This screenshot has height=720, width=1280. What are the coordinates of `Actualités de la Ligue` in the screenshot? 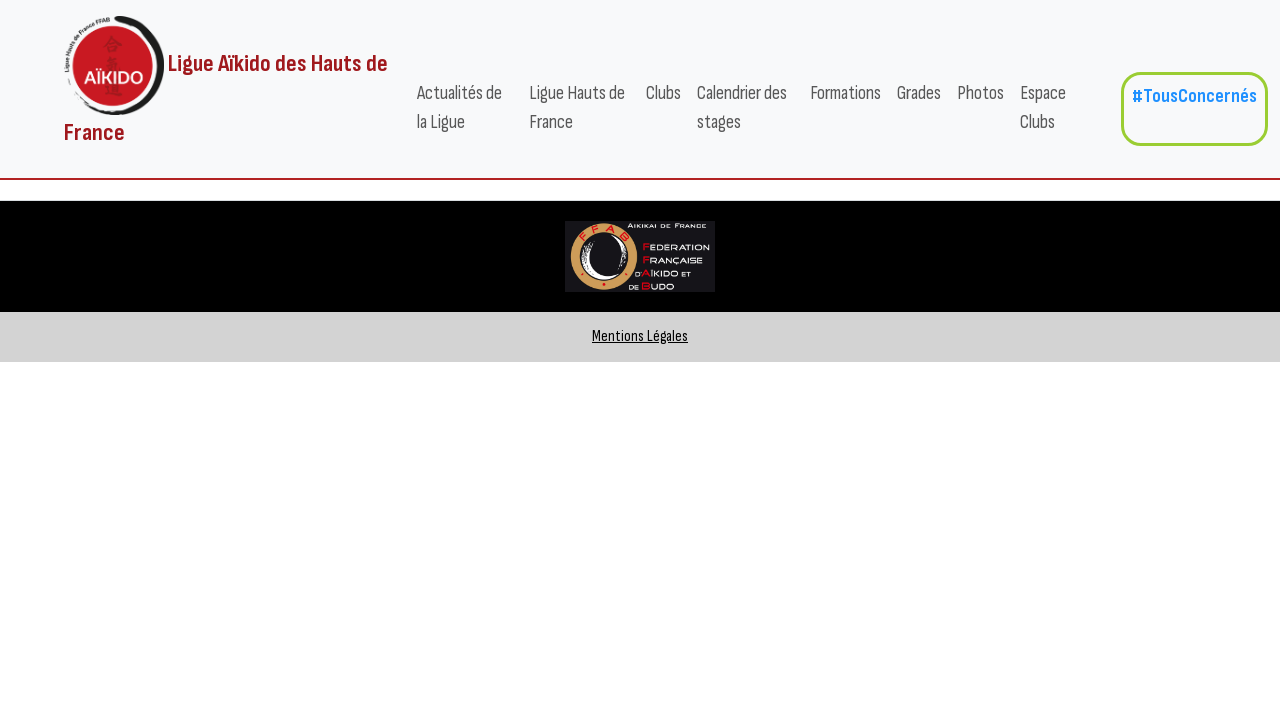 It's located at (459, 108).